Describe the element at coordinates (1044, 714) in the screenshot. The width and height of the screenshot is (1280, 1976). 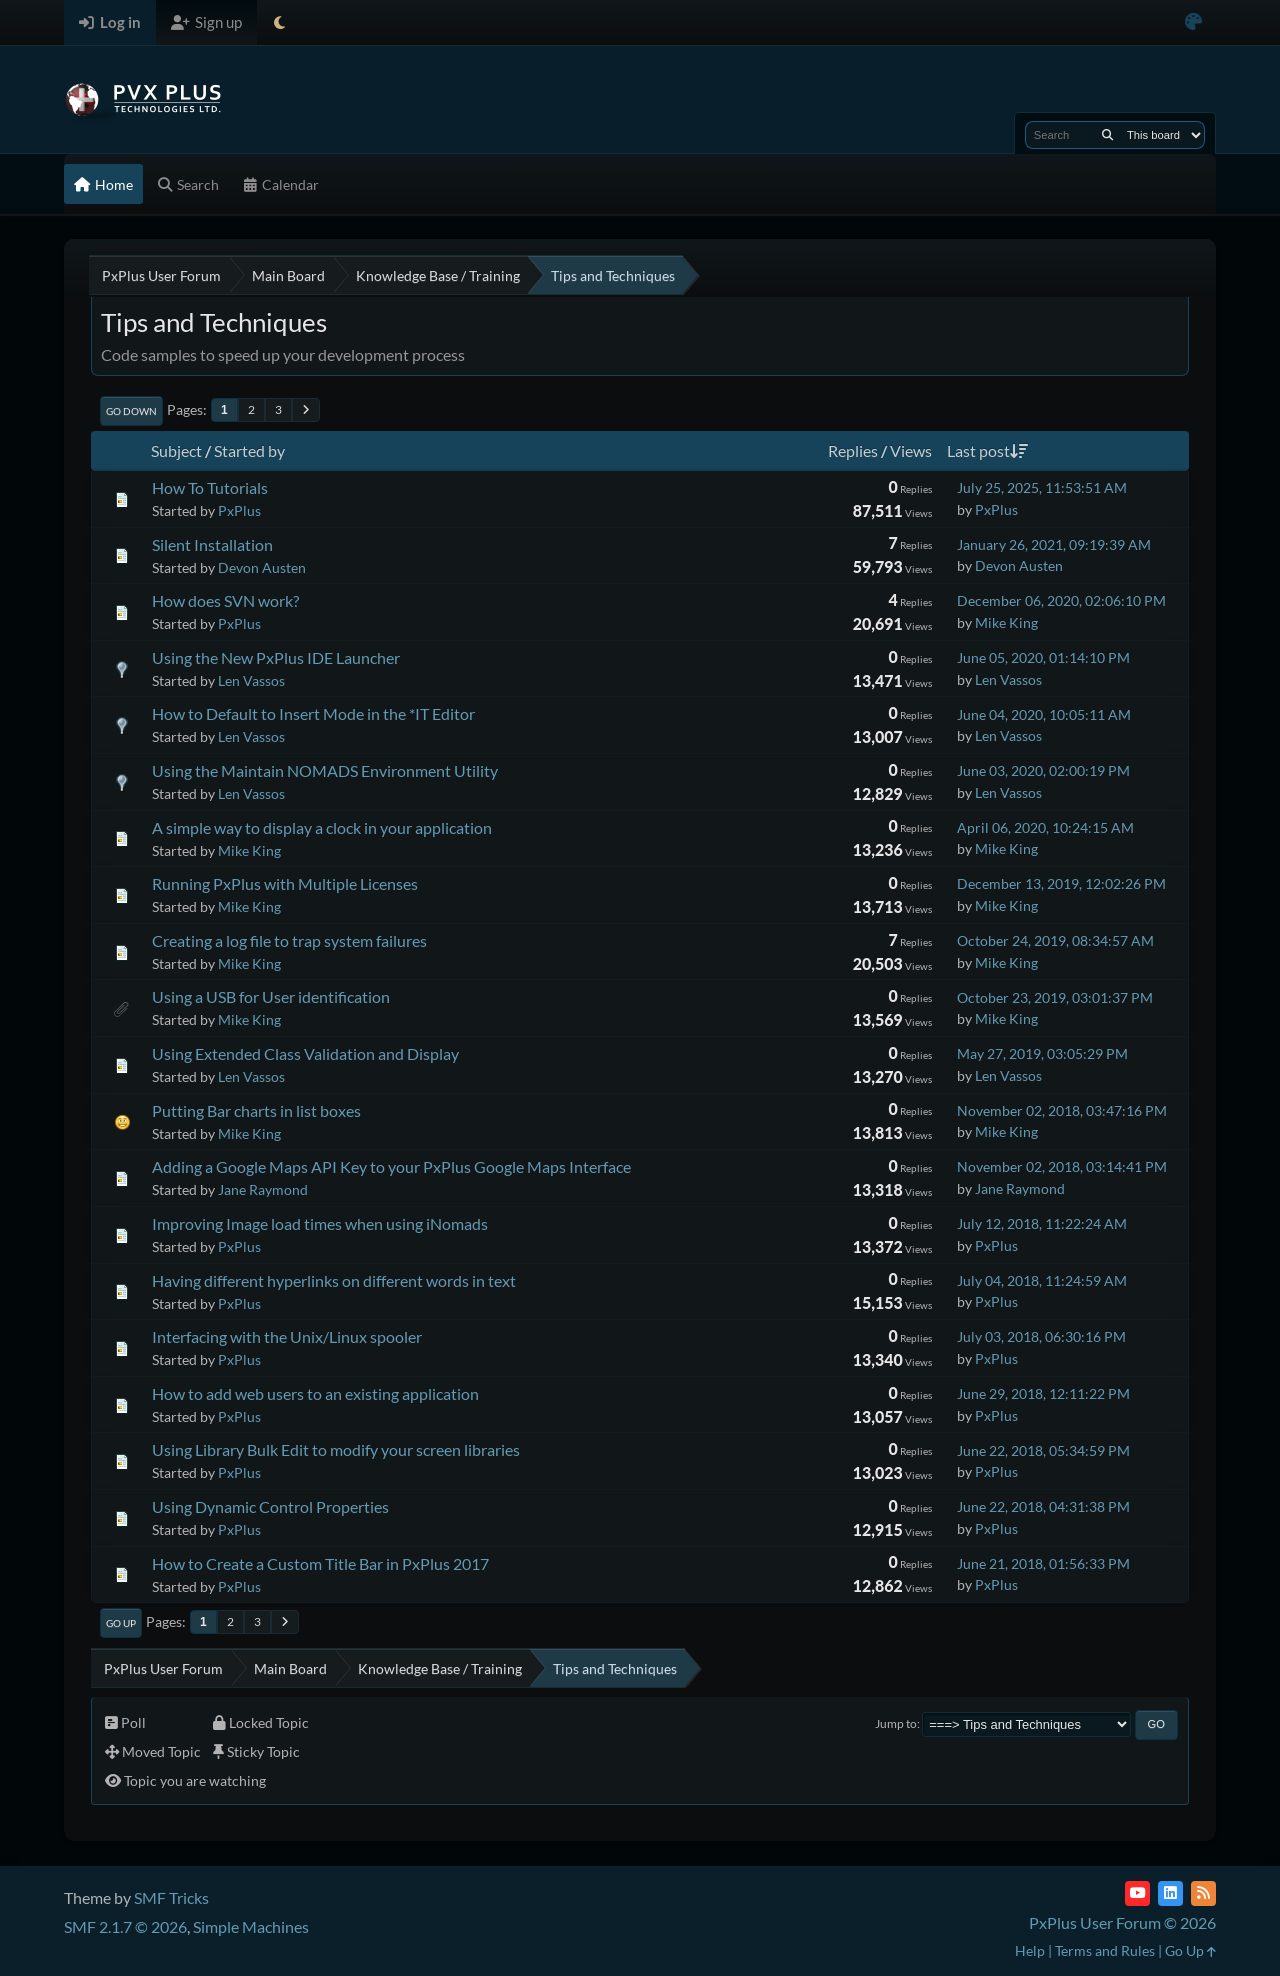
I see `June 04, 2020, 10:05:11 AM` at that location.